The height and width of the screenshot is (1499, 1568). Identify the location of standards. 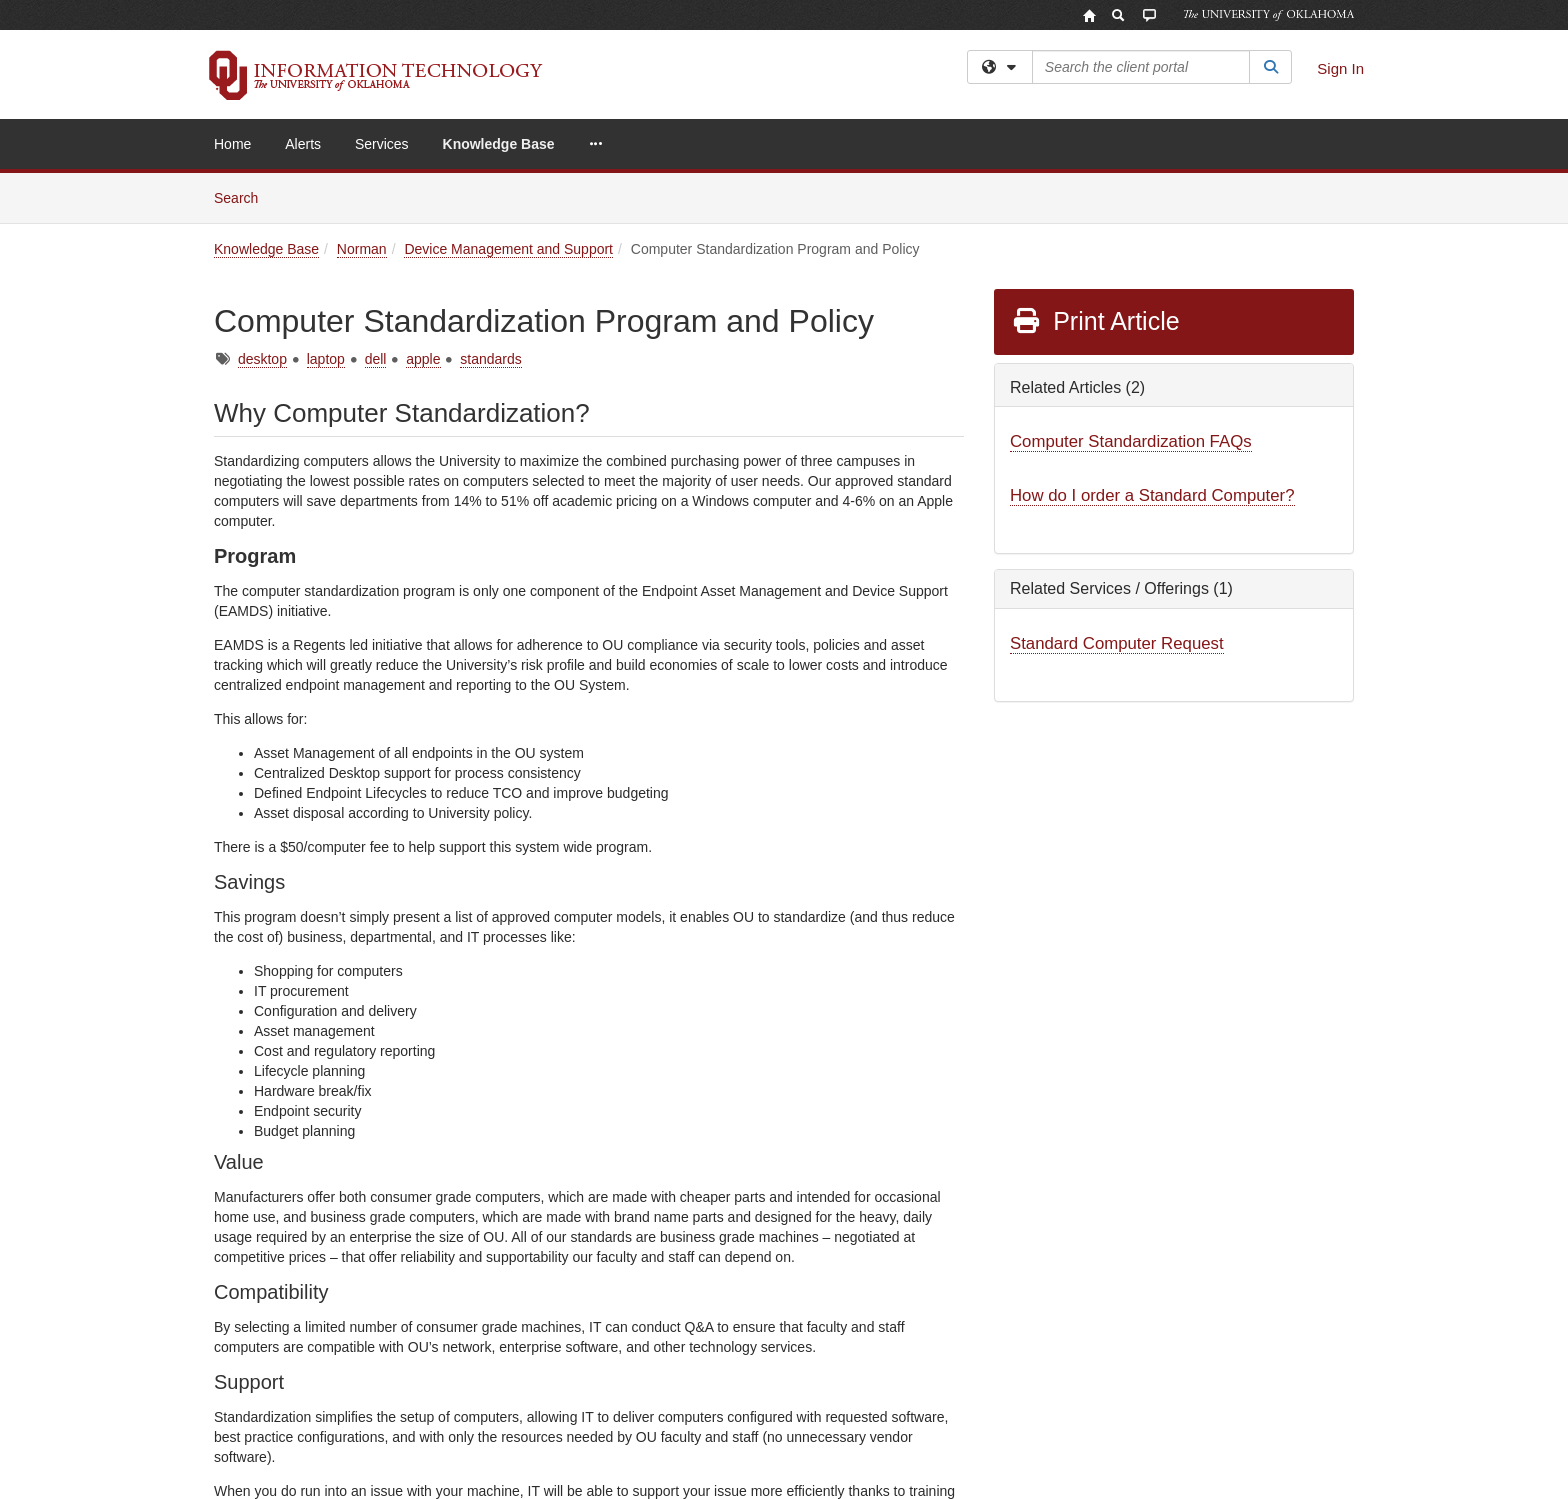
(490, 359).